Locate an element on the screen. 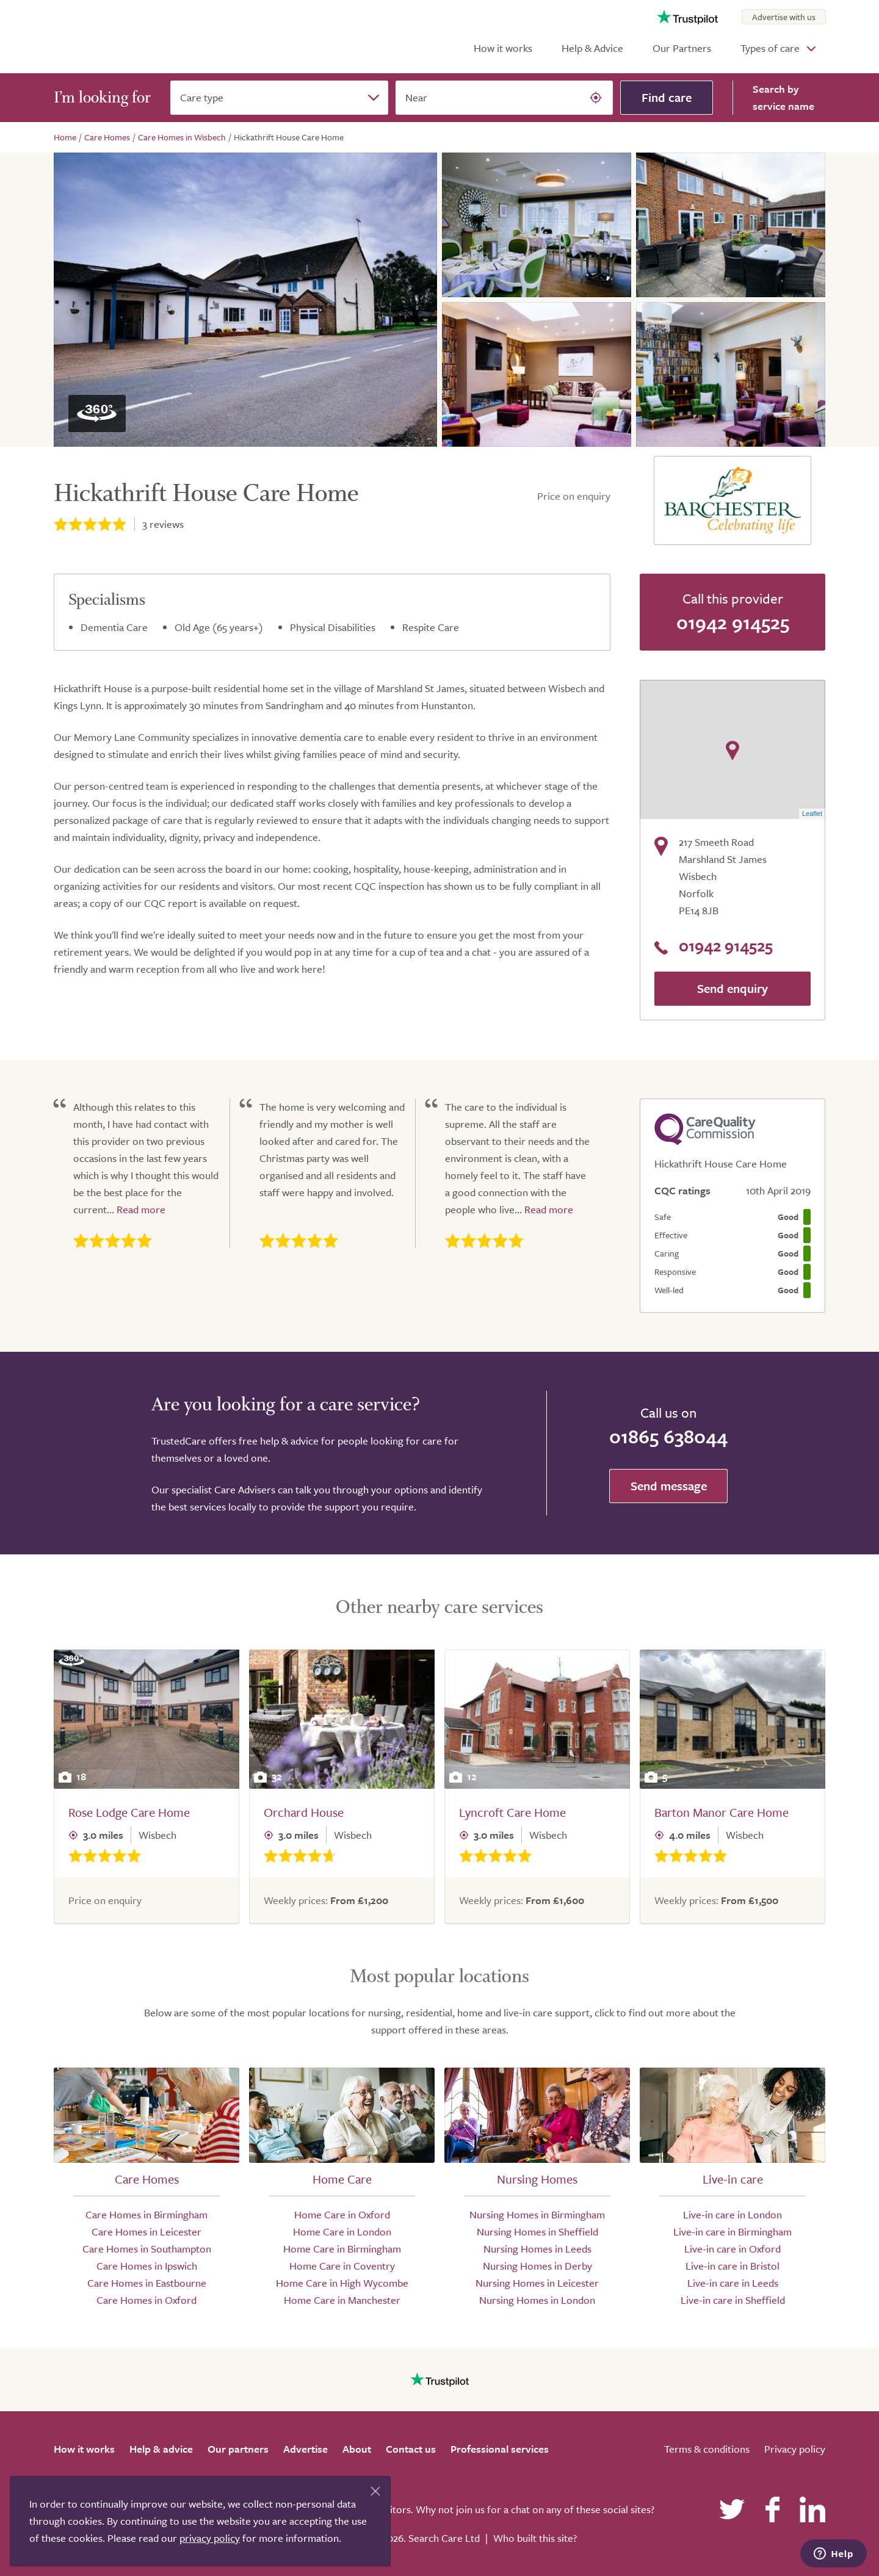 The image size is (879, 2576). Professional services is located at coordinates (499, 2448).